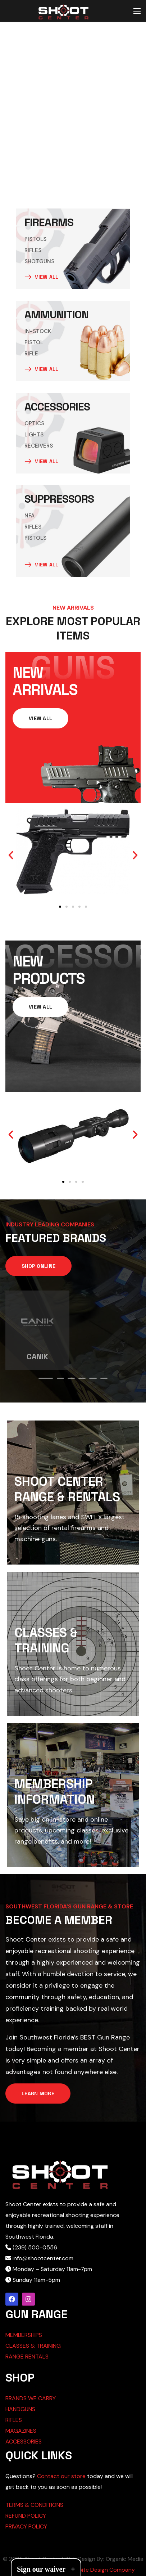 The image size is (146, 2576). Describe the element at coordinates (33, 2346) in the screenshot. I see `CLASSES & TRAINING` at that location.